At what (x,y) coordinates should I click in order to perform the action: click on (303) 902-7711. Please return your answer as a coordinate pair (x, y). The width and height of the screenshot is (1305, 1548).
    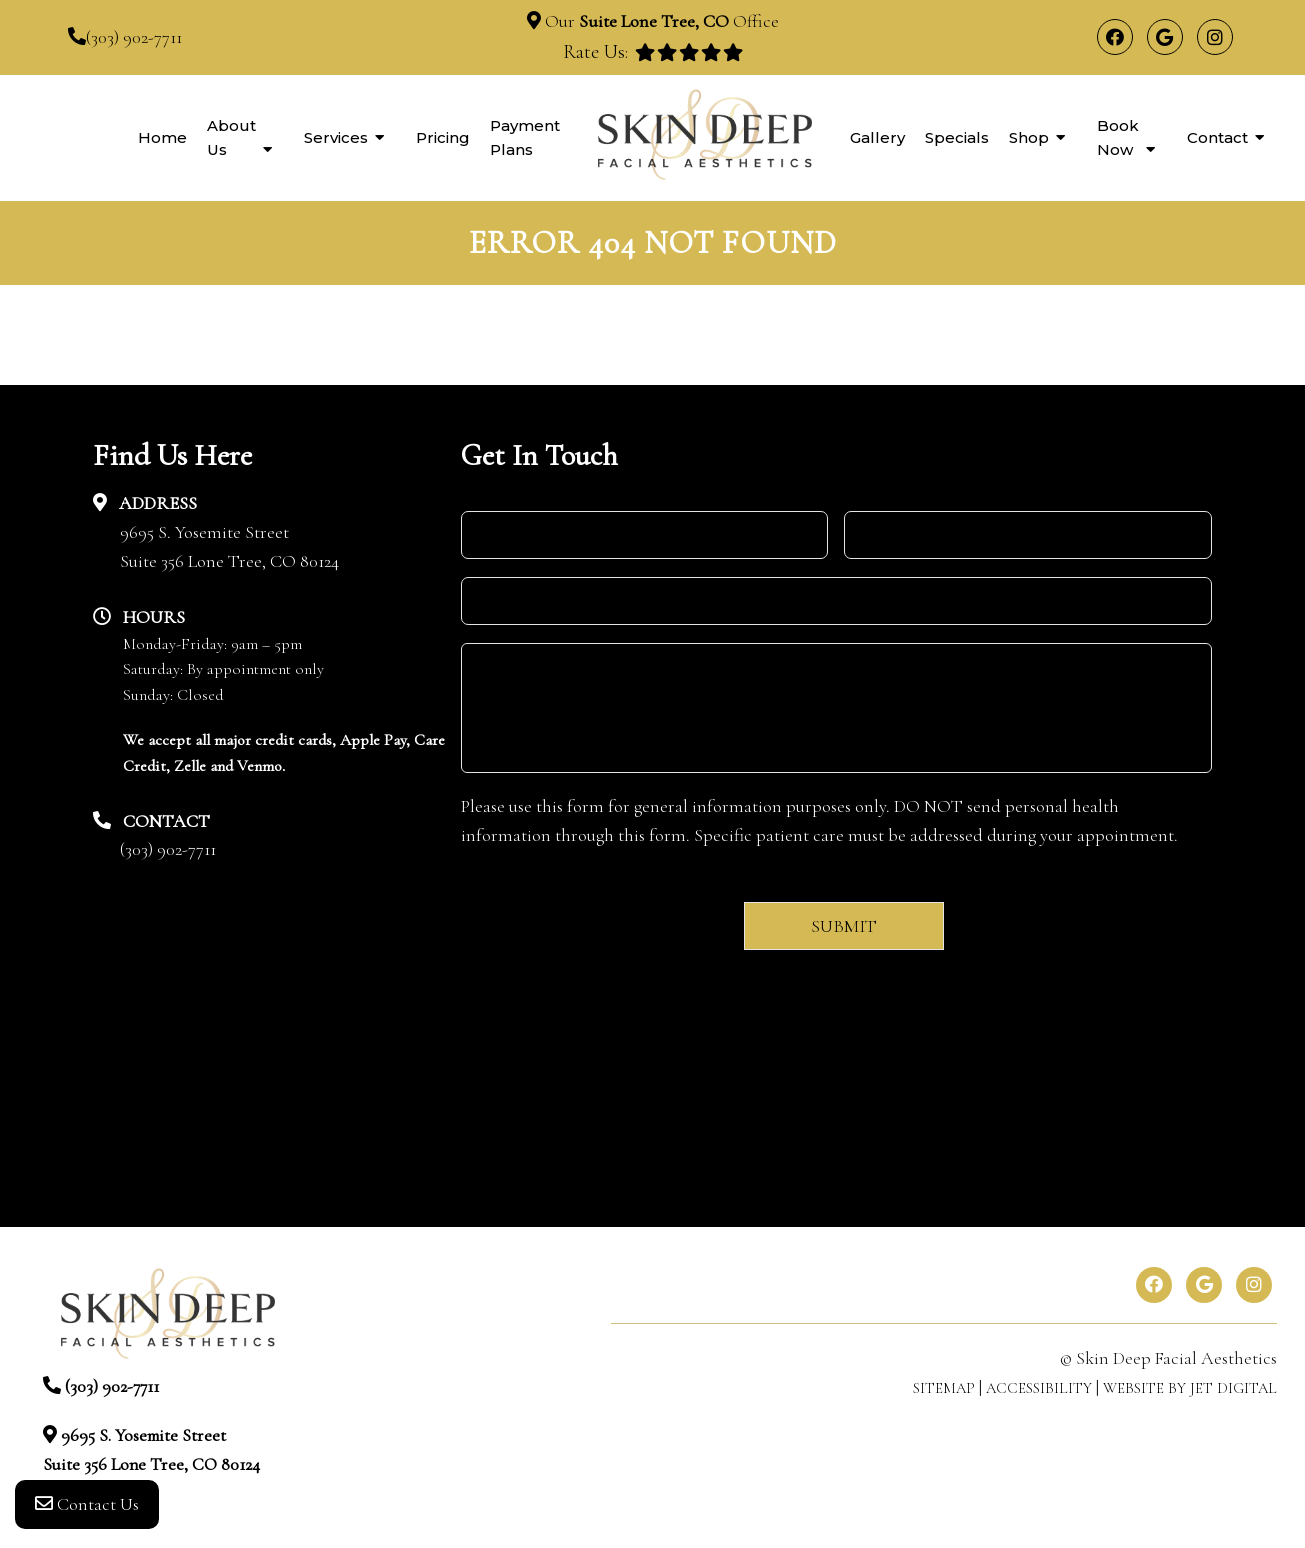
    Looking at the image, I should click on (134, 37).